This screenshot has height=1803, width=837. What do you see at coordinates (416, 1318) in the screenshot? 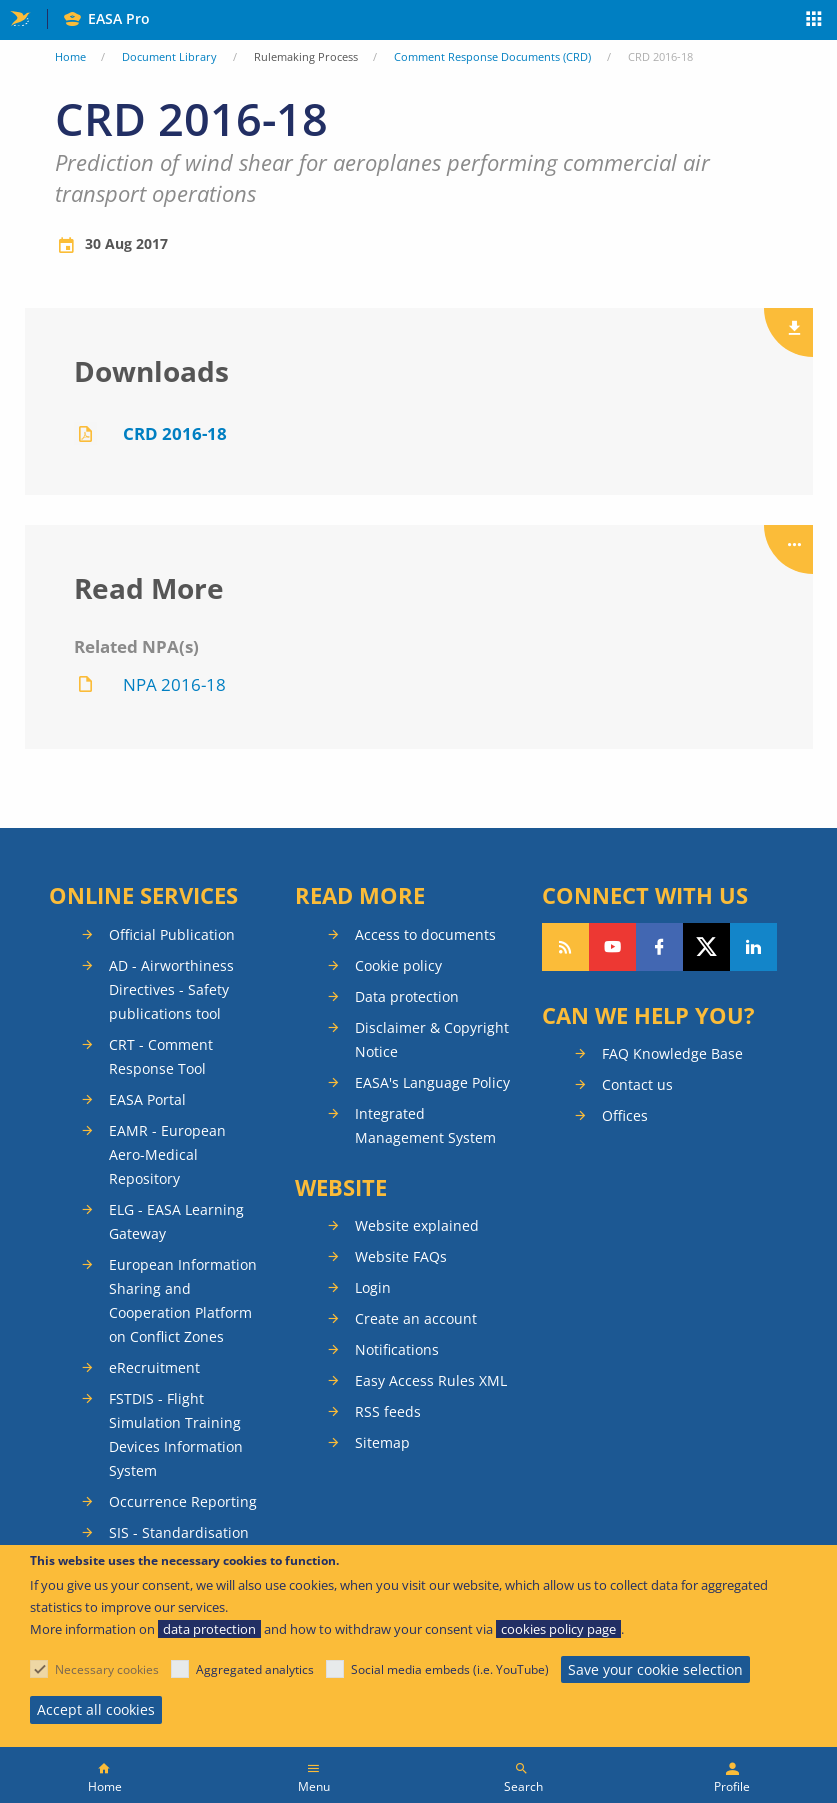
I see `Create an account` at bounding box center [416, 1318].